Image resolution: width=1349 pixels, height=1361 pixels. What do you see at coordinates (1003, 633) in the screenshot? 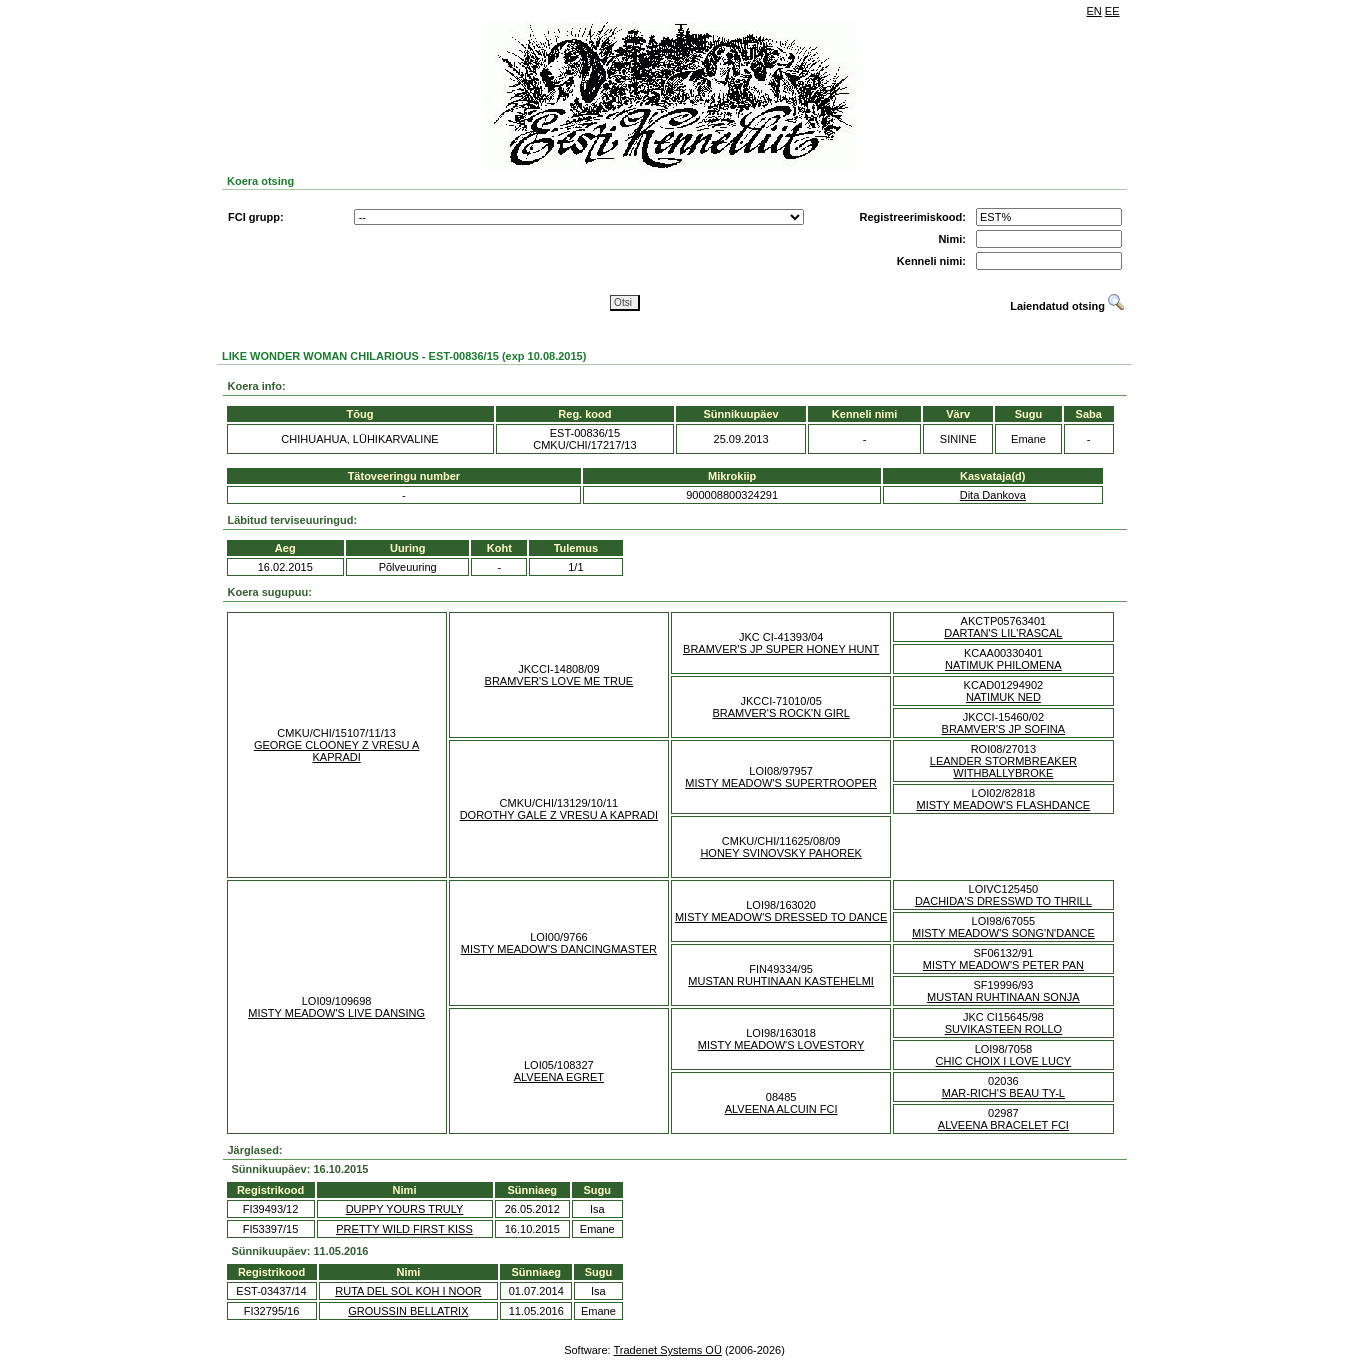
I see `DARTAN'S LIL'RASCAL` at bounding box center [1003, 633].